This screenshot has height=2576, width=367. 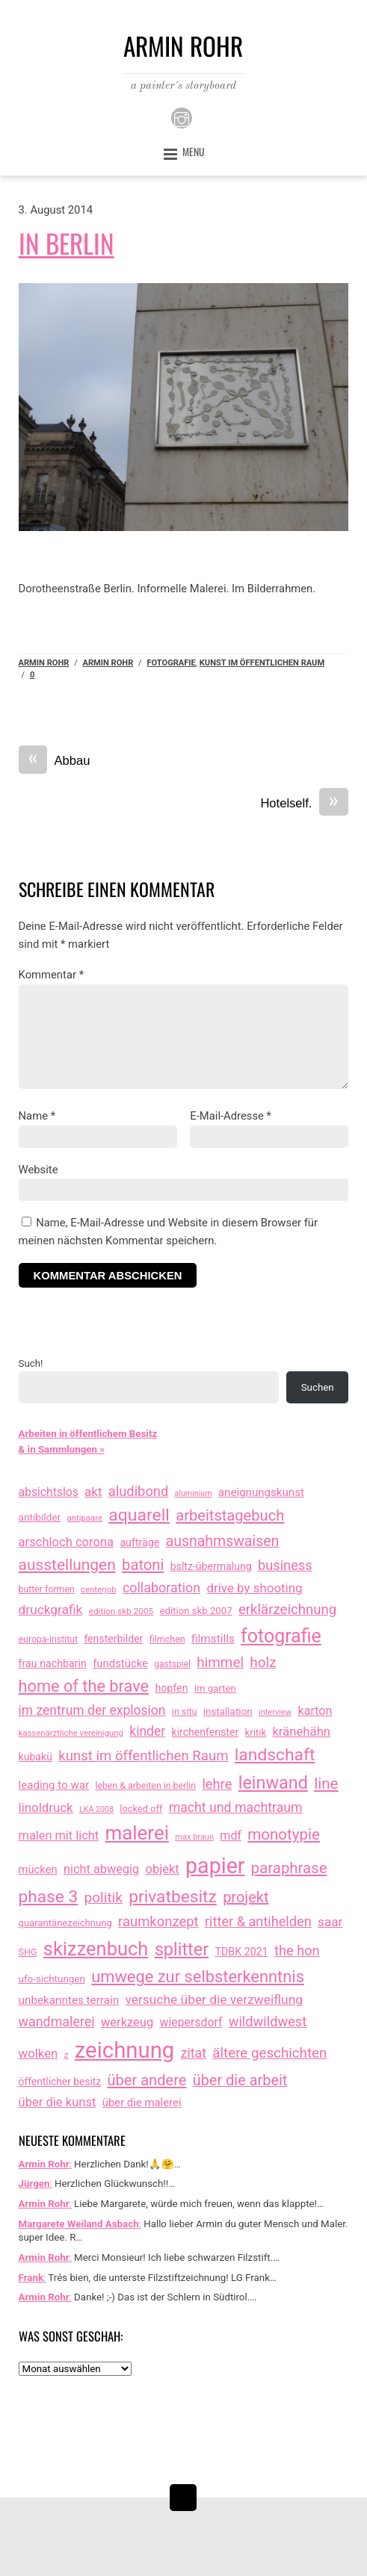 What do you see at coordinates (205, 1732) in the screenshot?
I see `kirchenfenster [kirchenfenster (20 Einträge)]` at bounding box center [205, 1732].